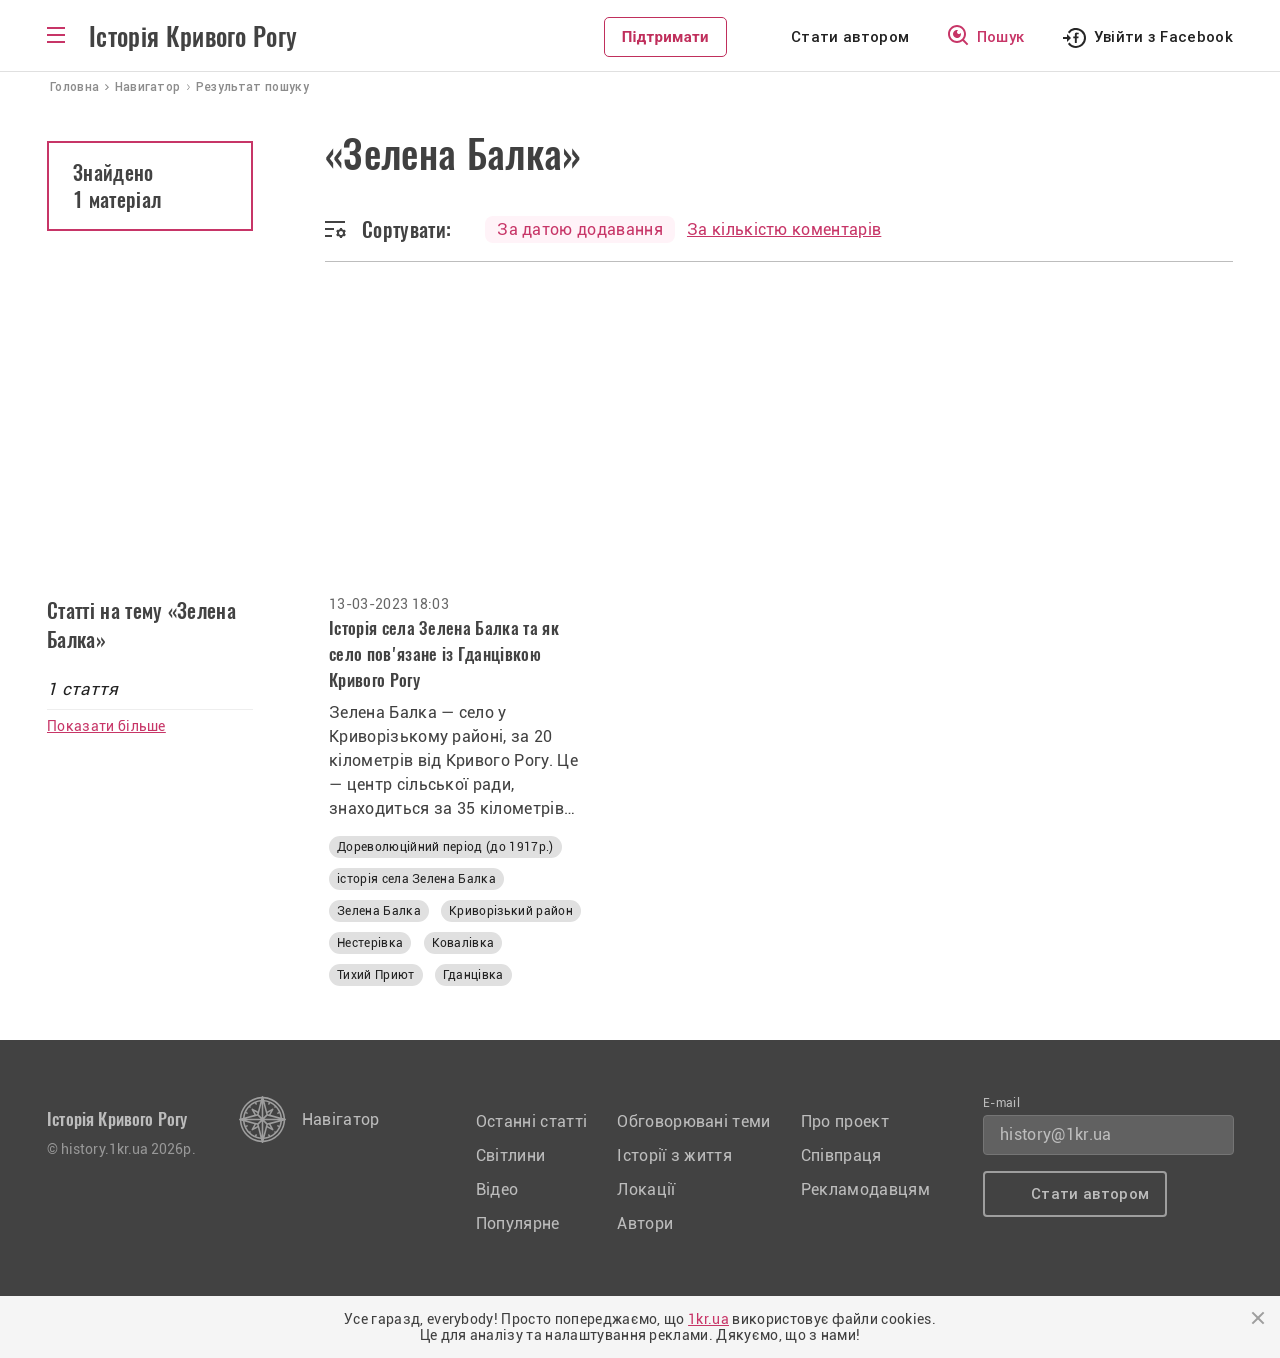  What do you see at coordinates (640, 412) in the screenshot?
I see `[Advertisement]` at bounding box center [640, 412].